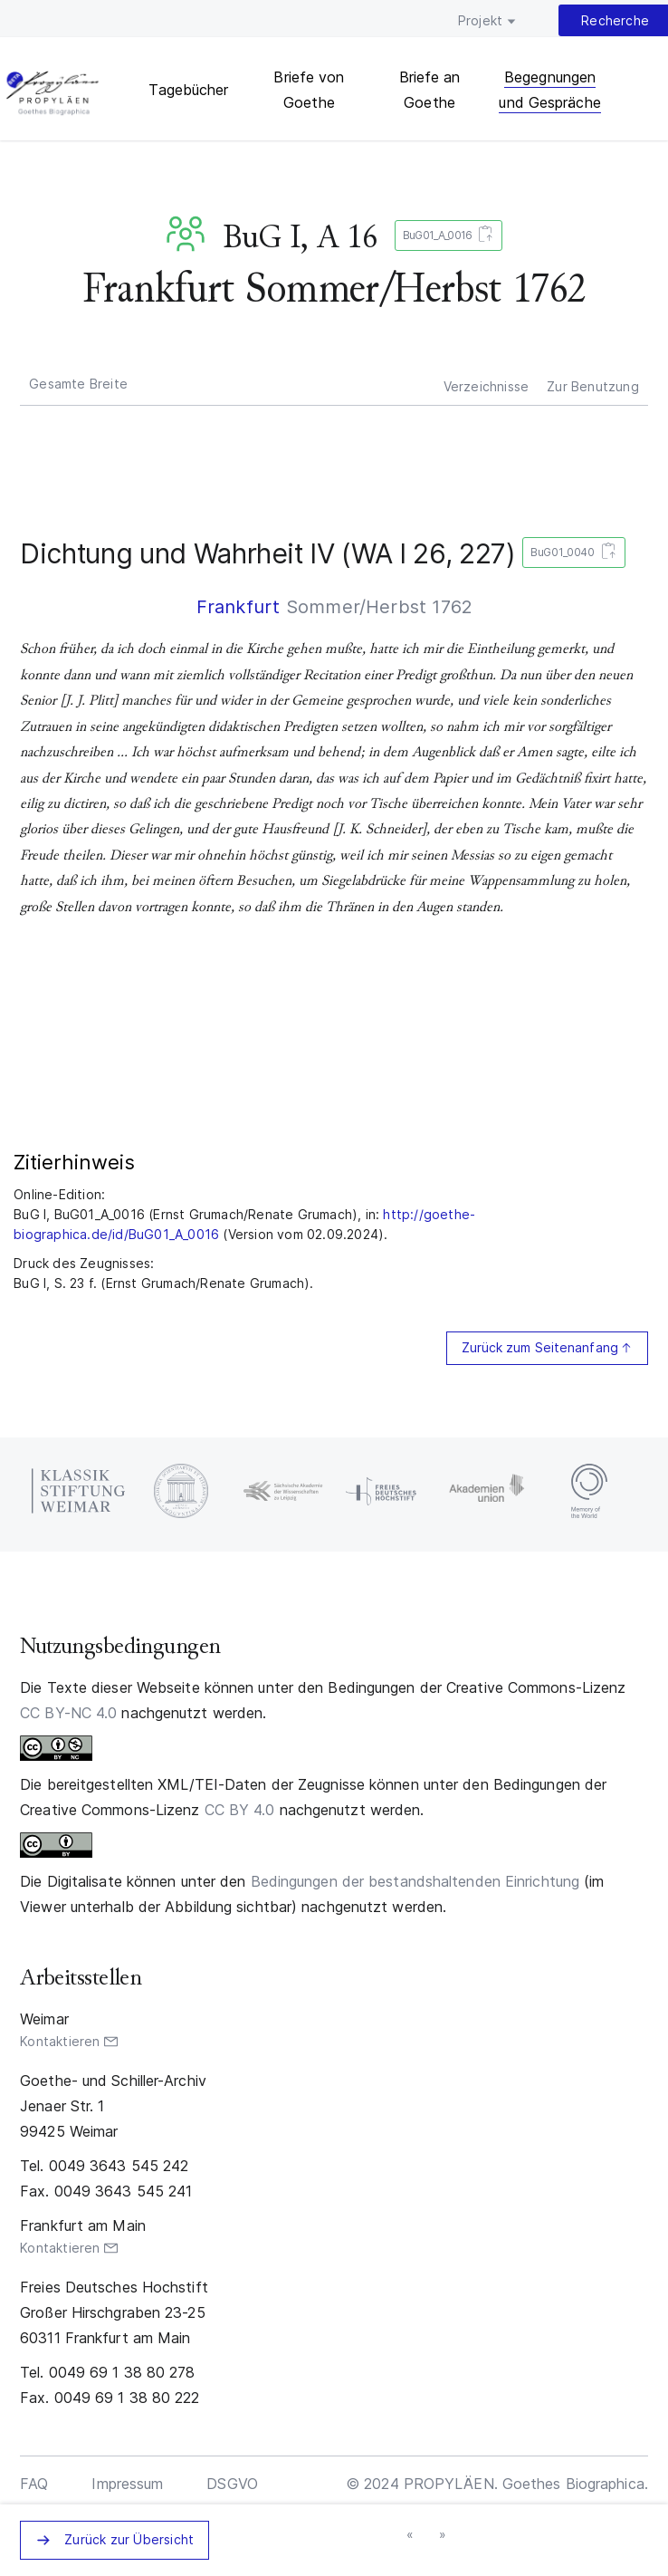 The image size is (668, 2576). I want to click on Impressum, so click(127, 2484).